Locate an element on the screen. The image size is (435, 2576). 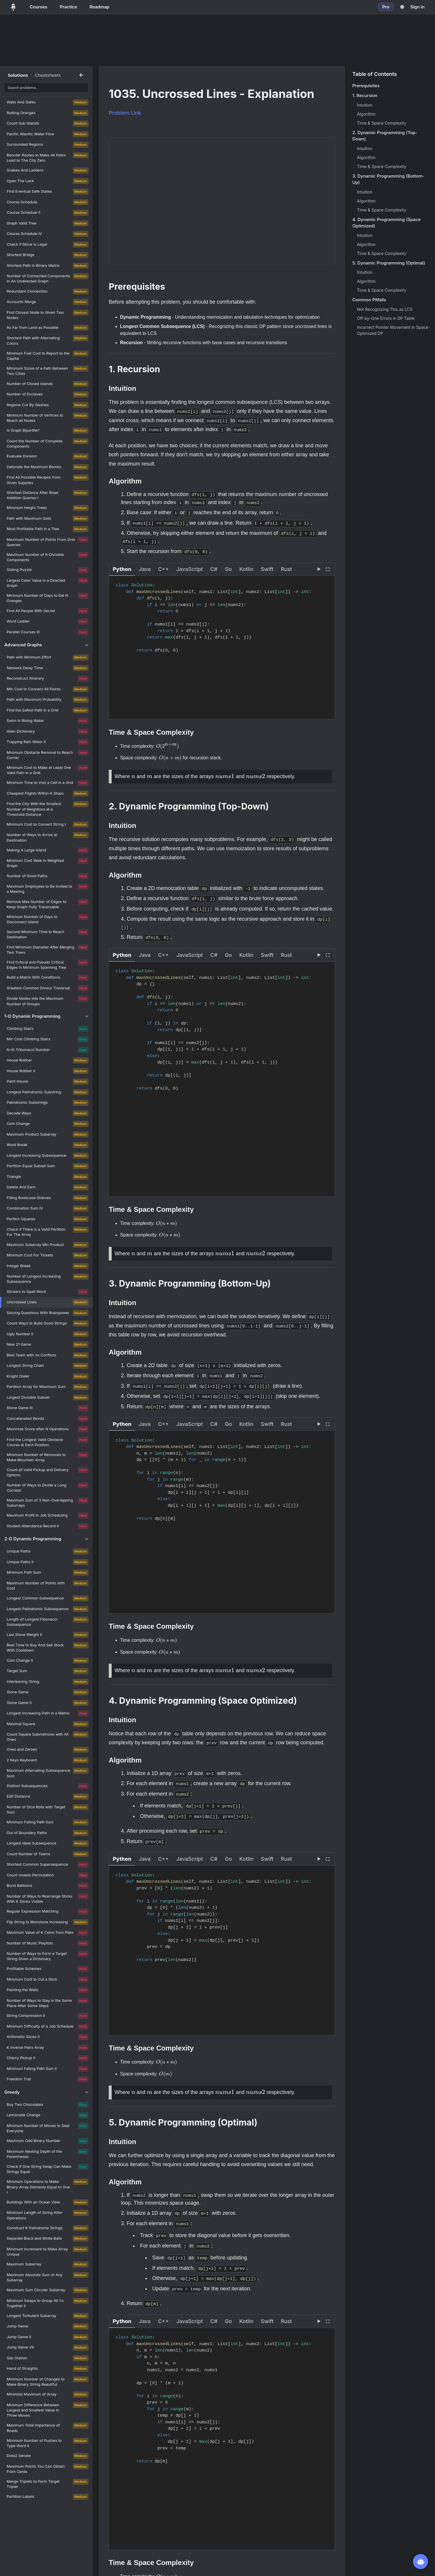
Intuition is located at coordinates (364, 105).